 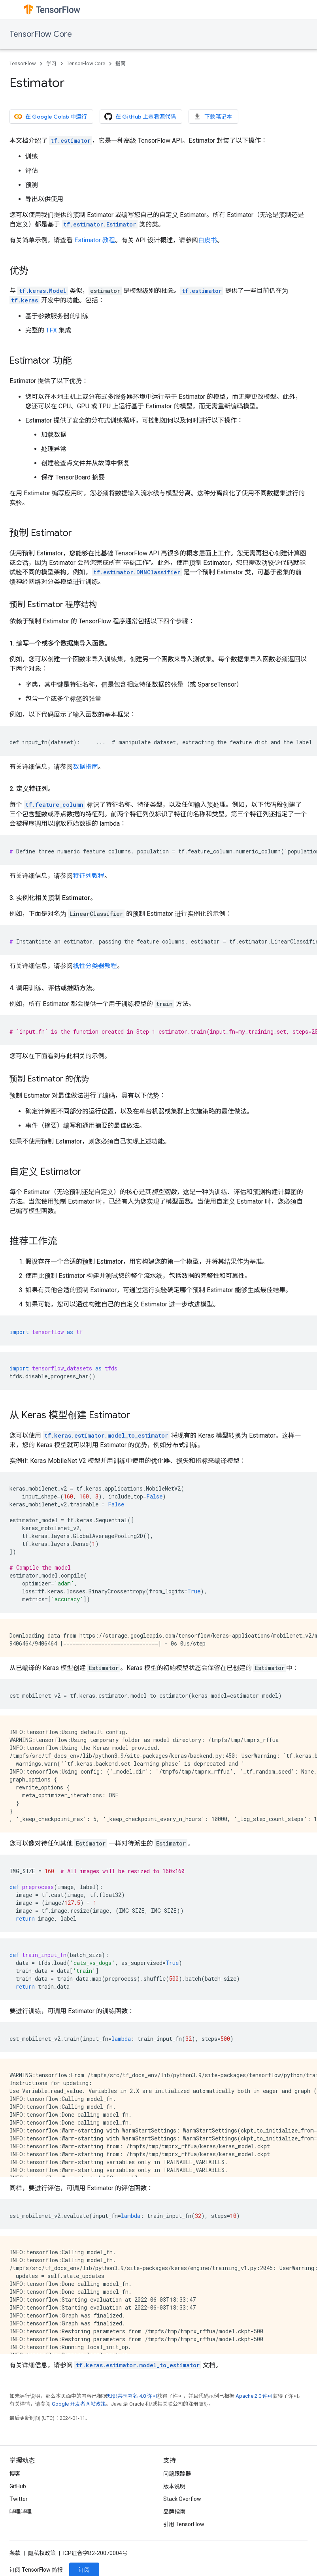 I want to click on Google 开发者网站政策, so click(x=79, y=2404).